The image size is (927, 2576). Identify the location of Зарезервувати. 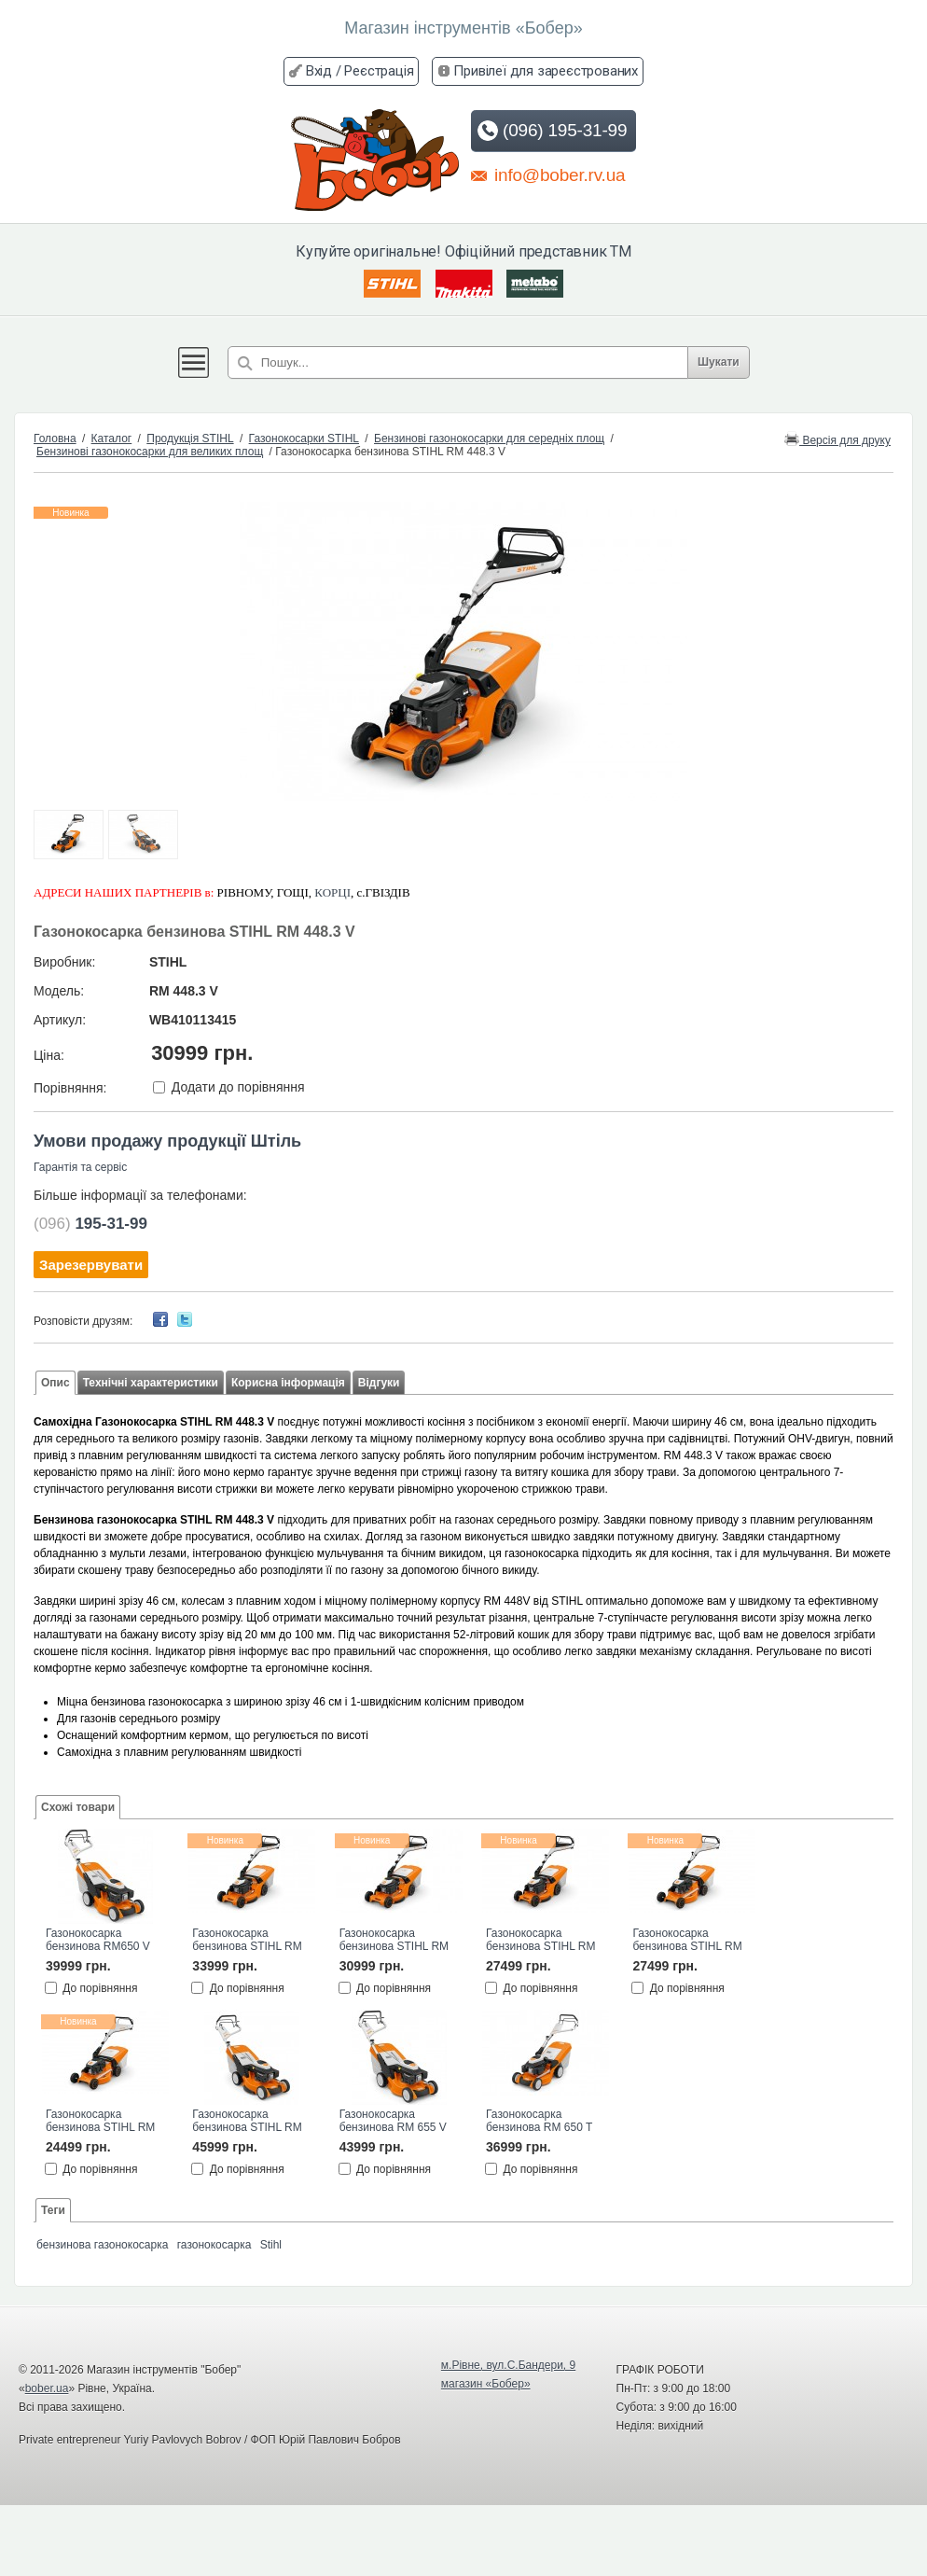
(91, 1265).